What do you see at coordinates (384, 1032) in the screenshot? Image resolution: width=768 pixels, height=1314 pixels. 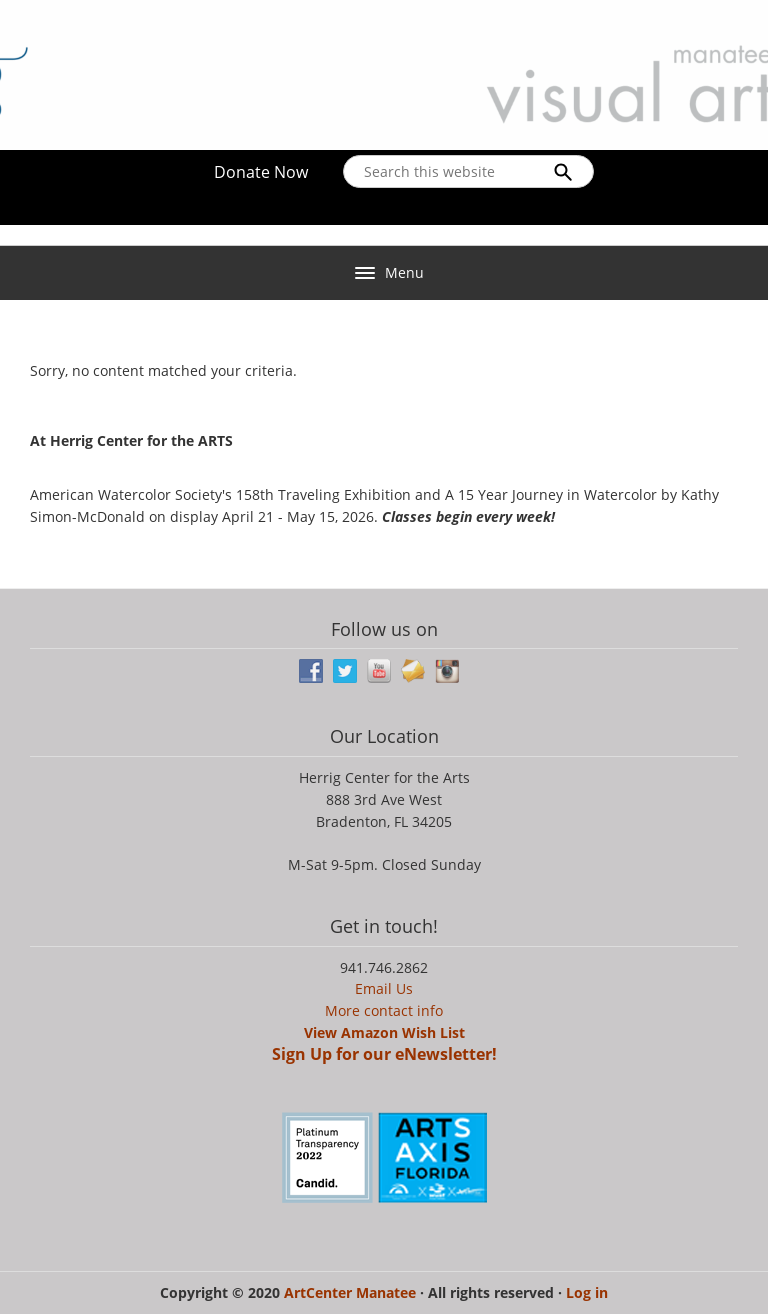 I see `View Amazon Wish List` at bounding box center [384, 1032].